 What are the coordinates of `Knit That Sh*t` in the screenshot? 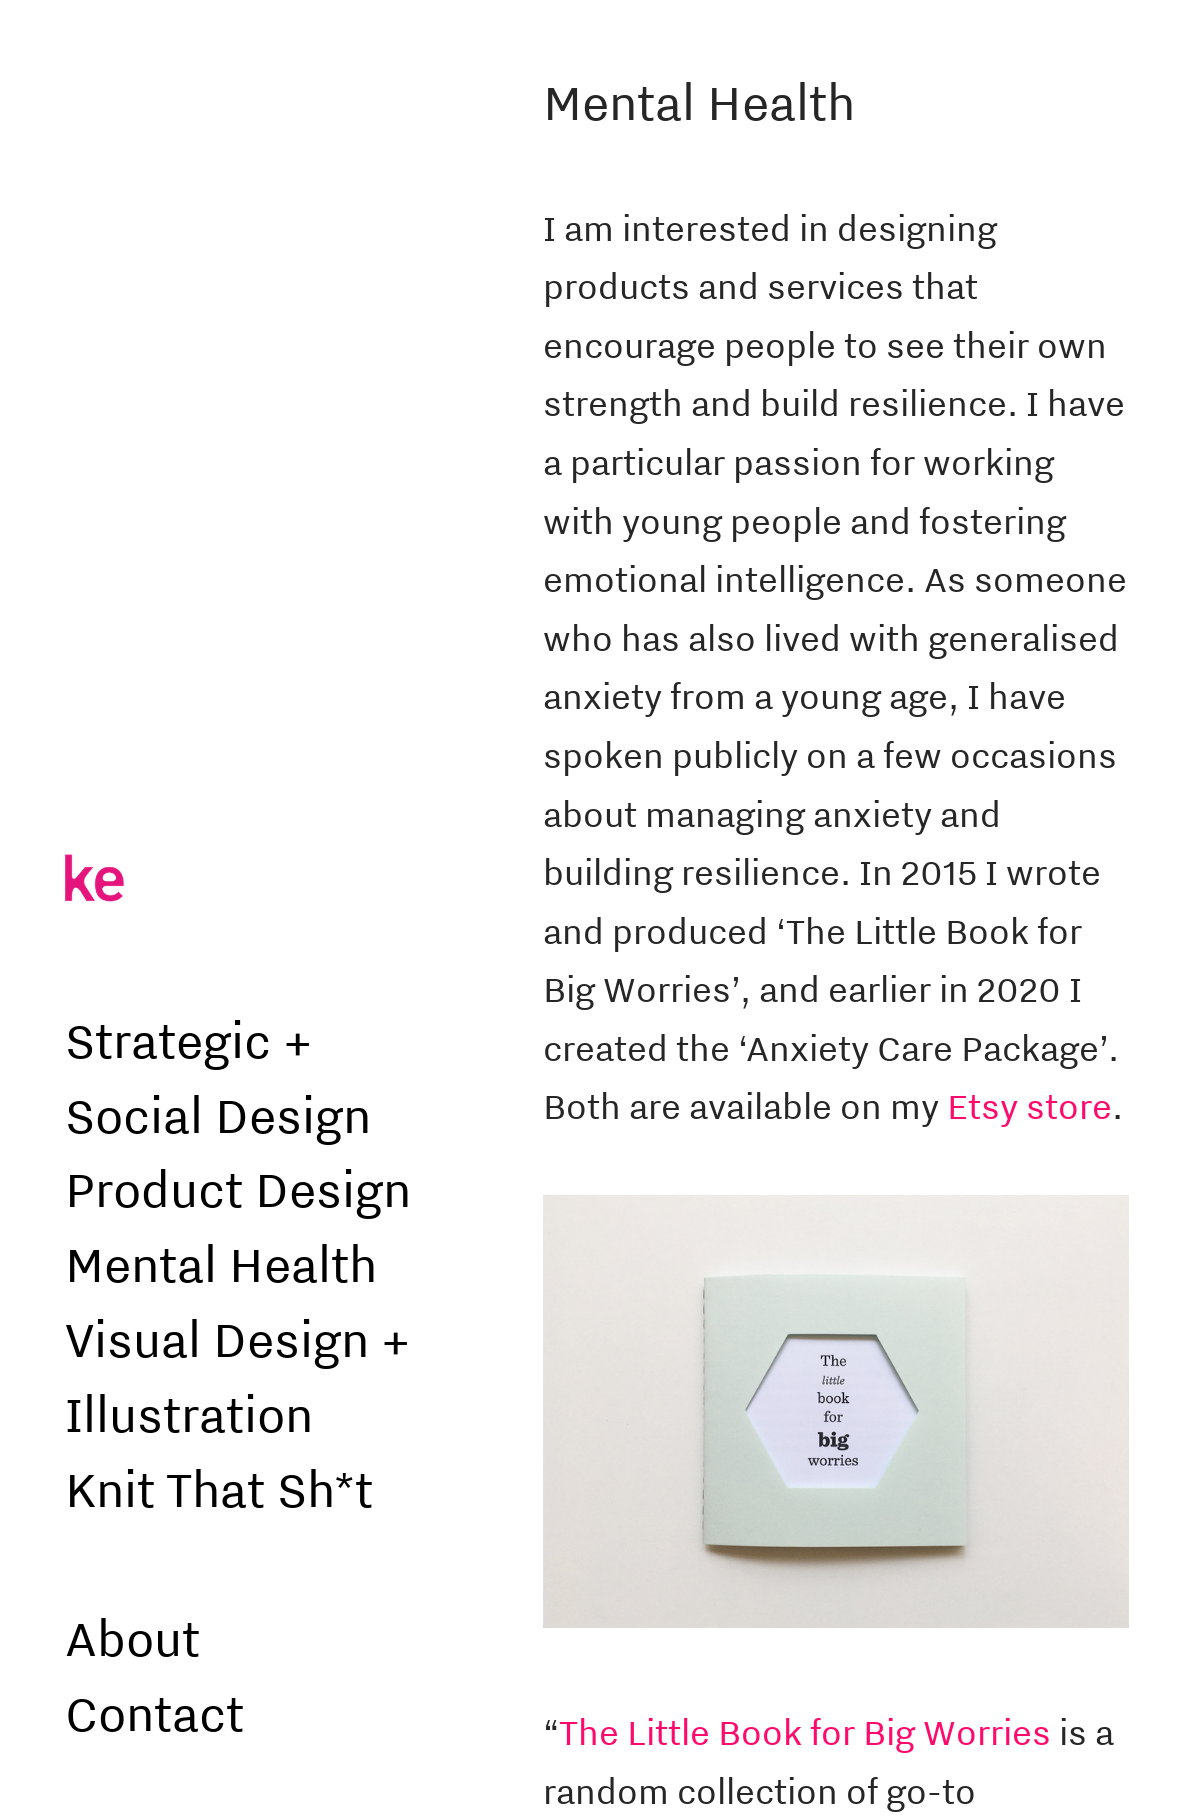 It's located at (219, 1488).